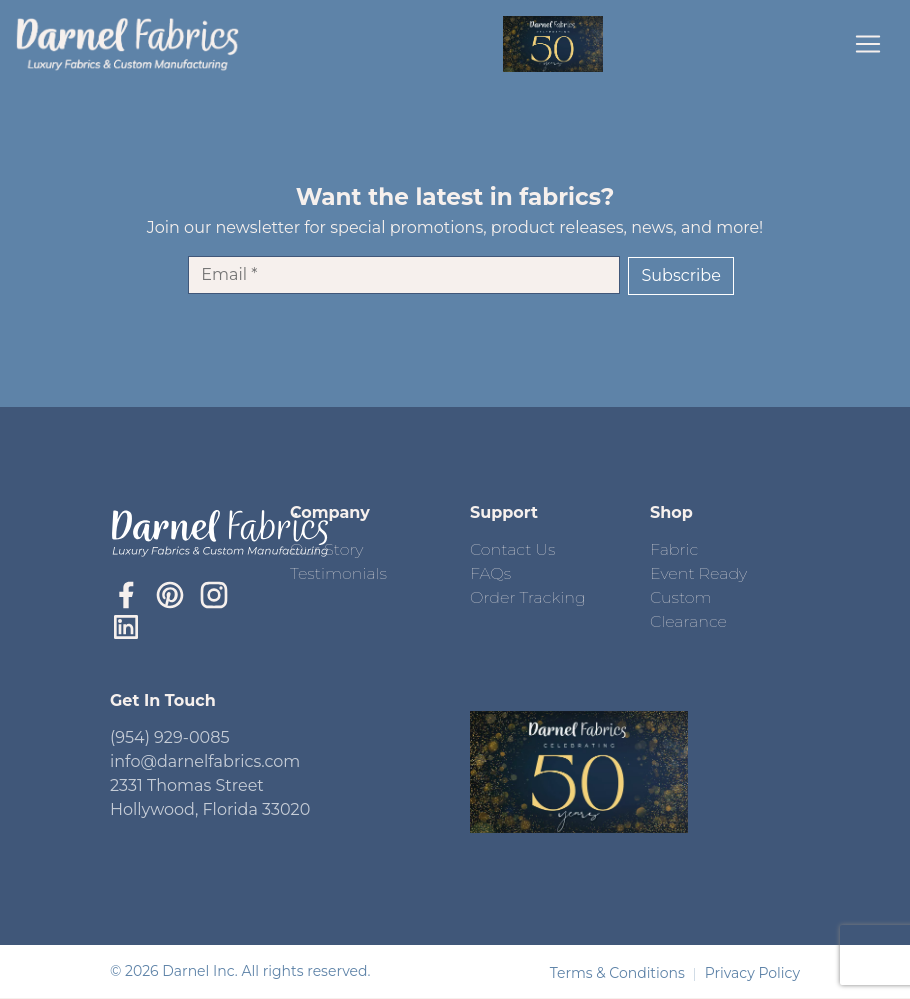 Image resolution: width=910 pixels, height=999 pixels. Describe the element at coordinates (674, 549) in the screenshot. I see `Fabric` at that location.